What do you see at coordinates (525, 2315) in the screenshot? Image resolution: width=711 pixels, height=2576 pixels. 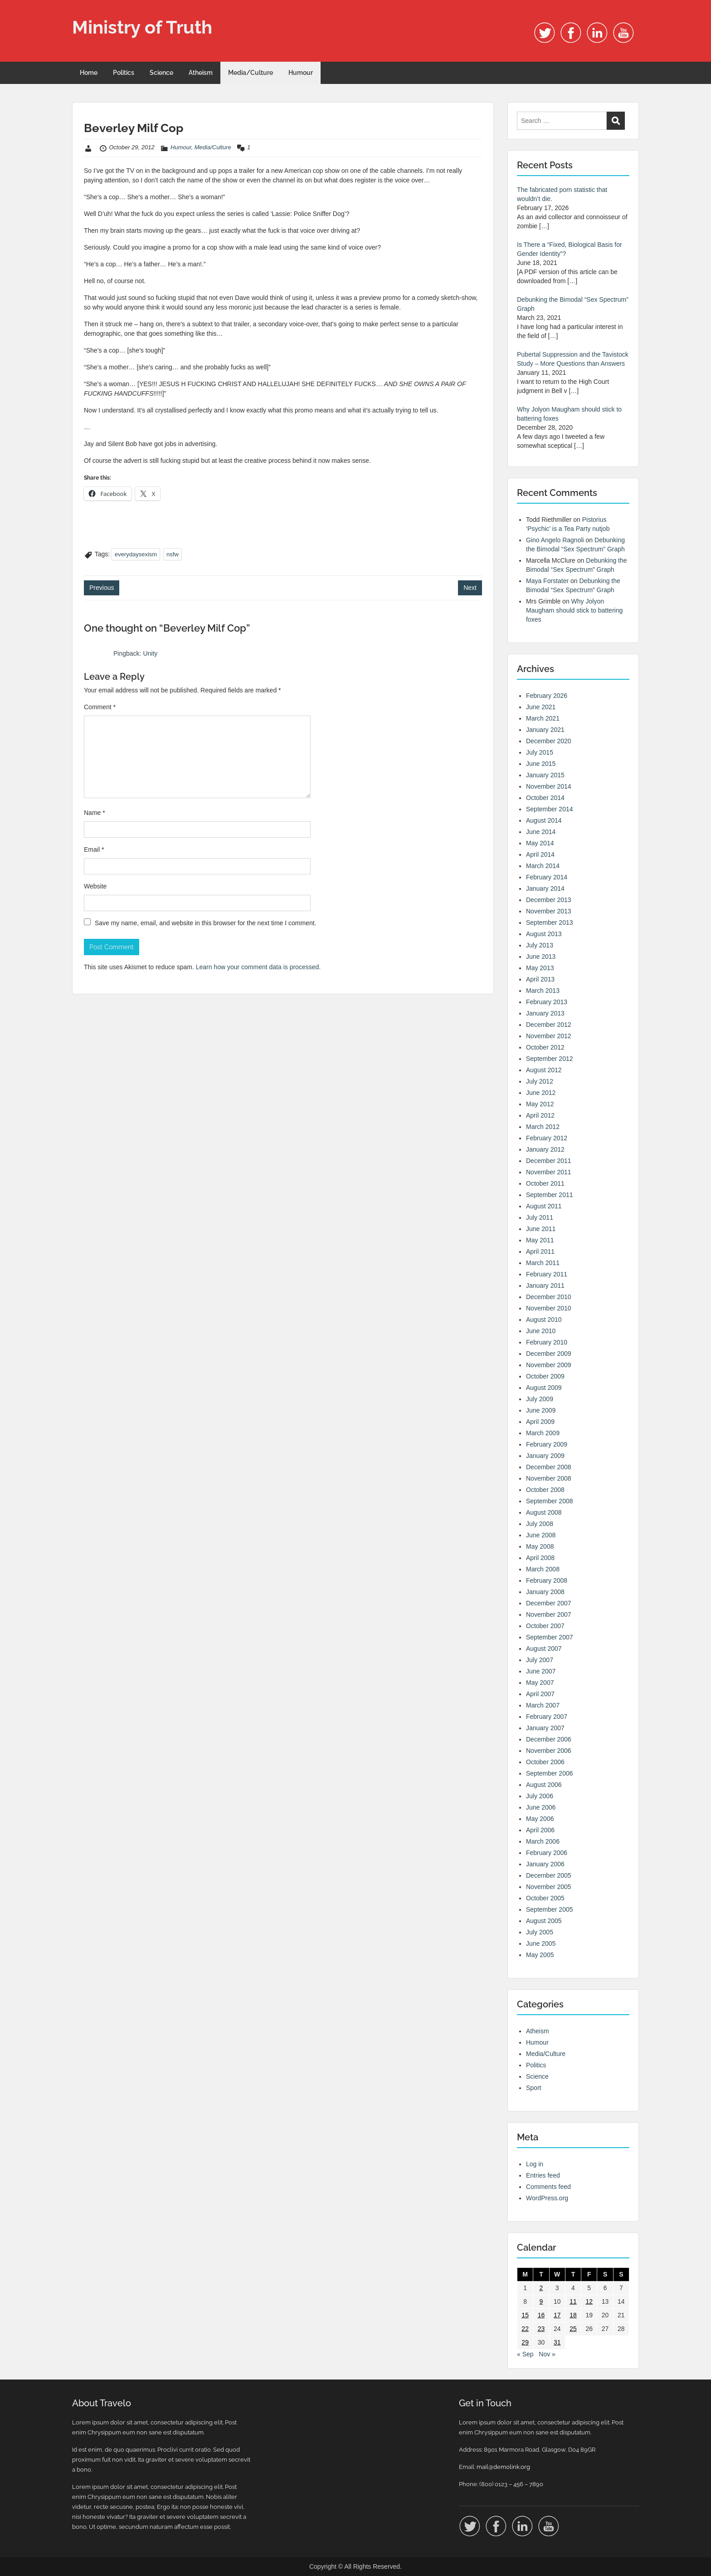 I see `15 [Posts published on 15 October 2012]` at bounding box center [525, 2315].